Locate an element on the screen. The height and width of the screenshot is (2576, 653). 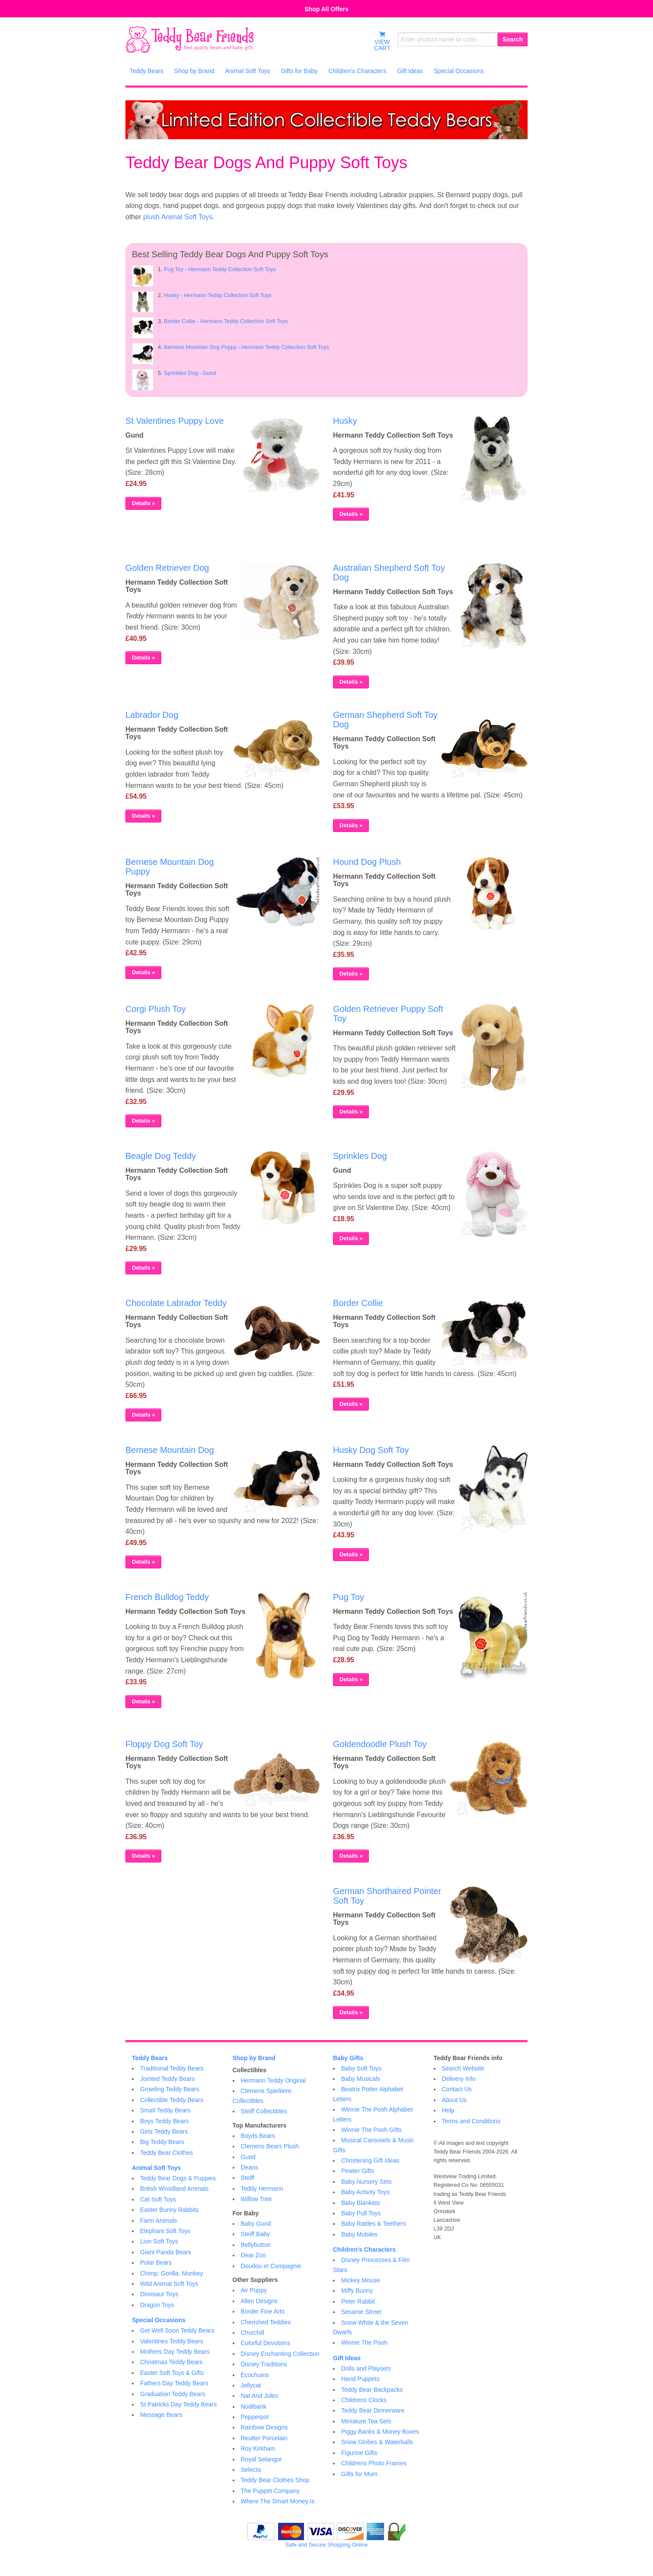
Contact Us is located at coordinates (457, 2089).